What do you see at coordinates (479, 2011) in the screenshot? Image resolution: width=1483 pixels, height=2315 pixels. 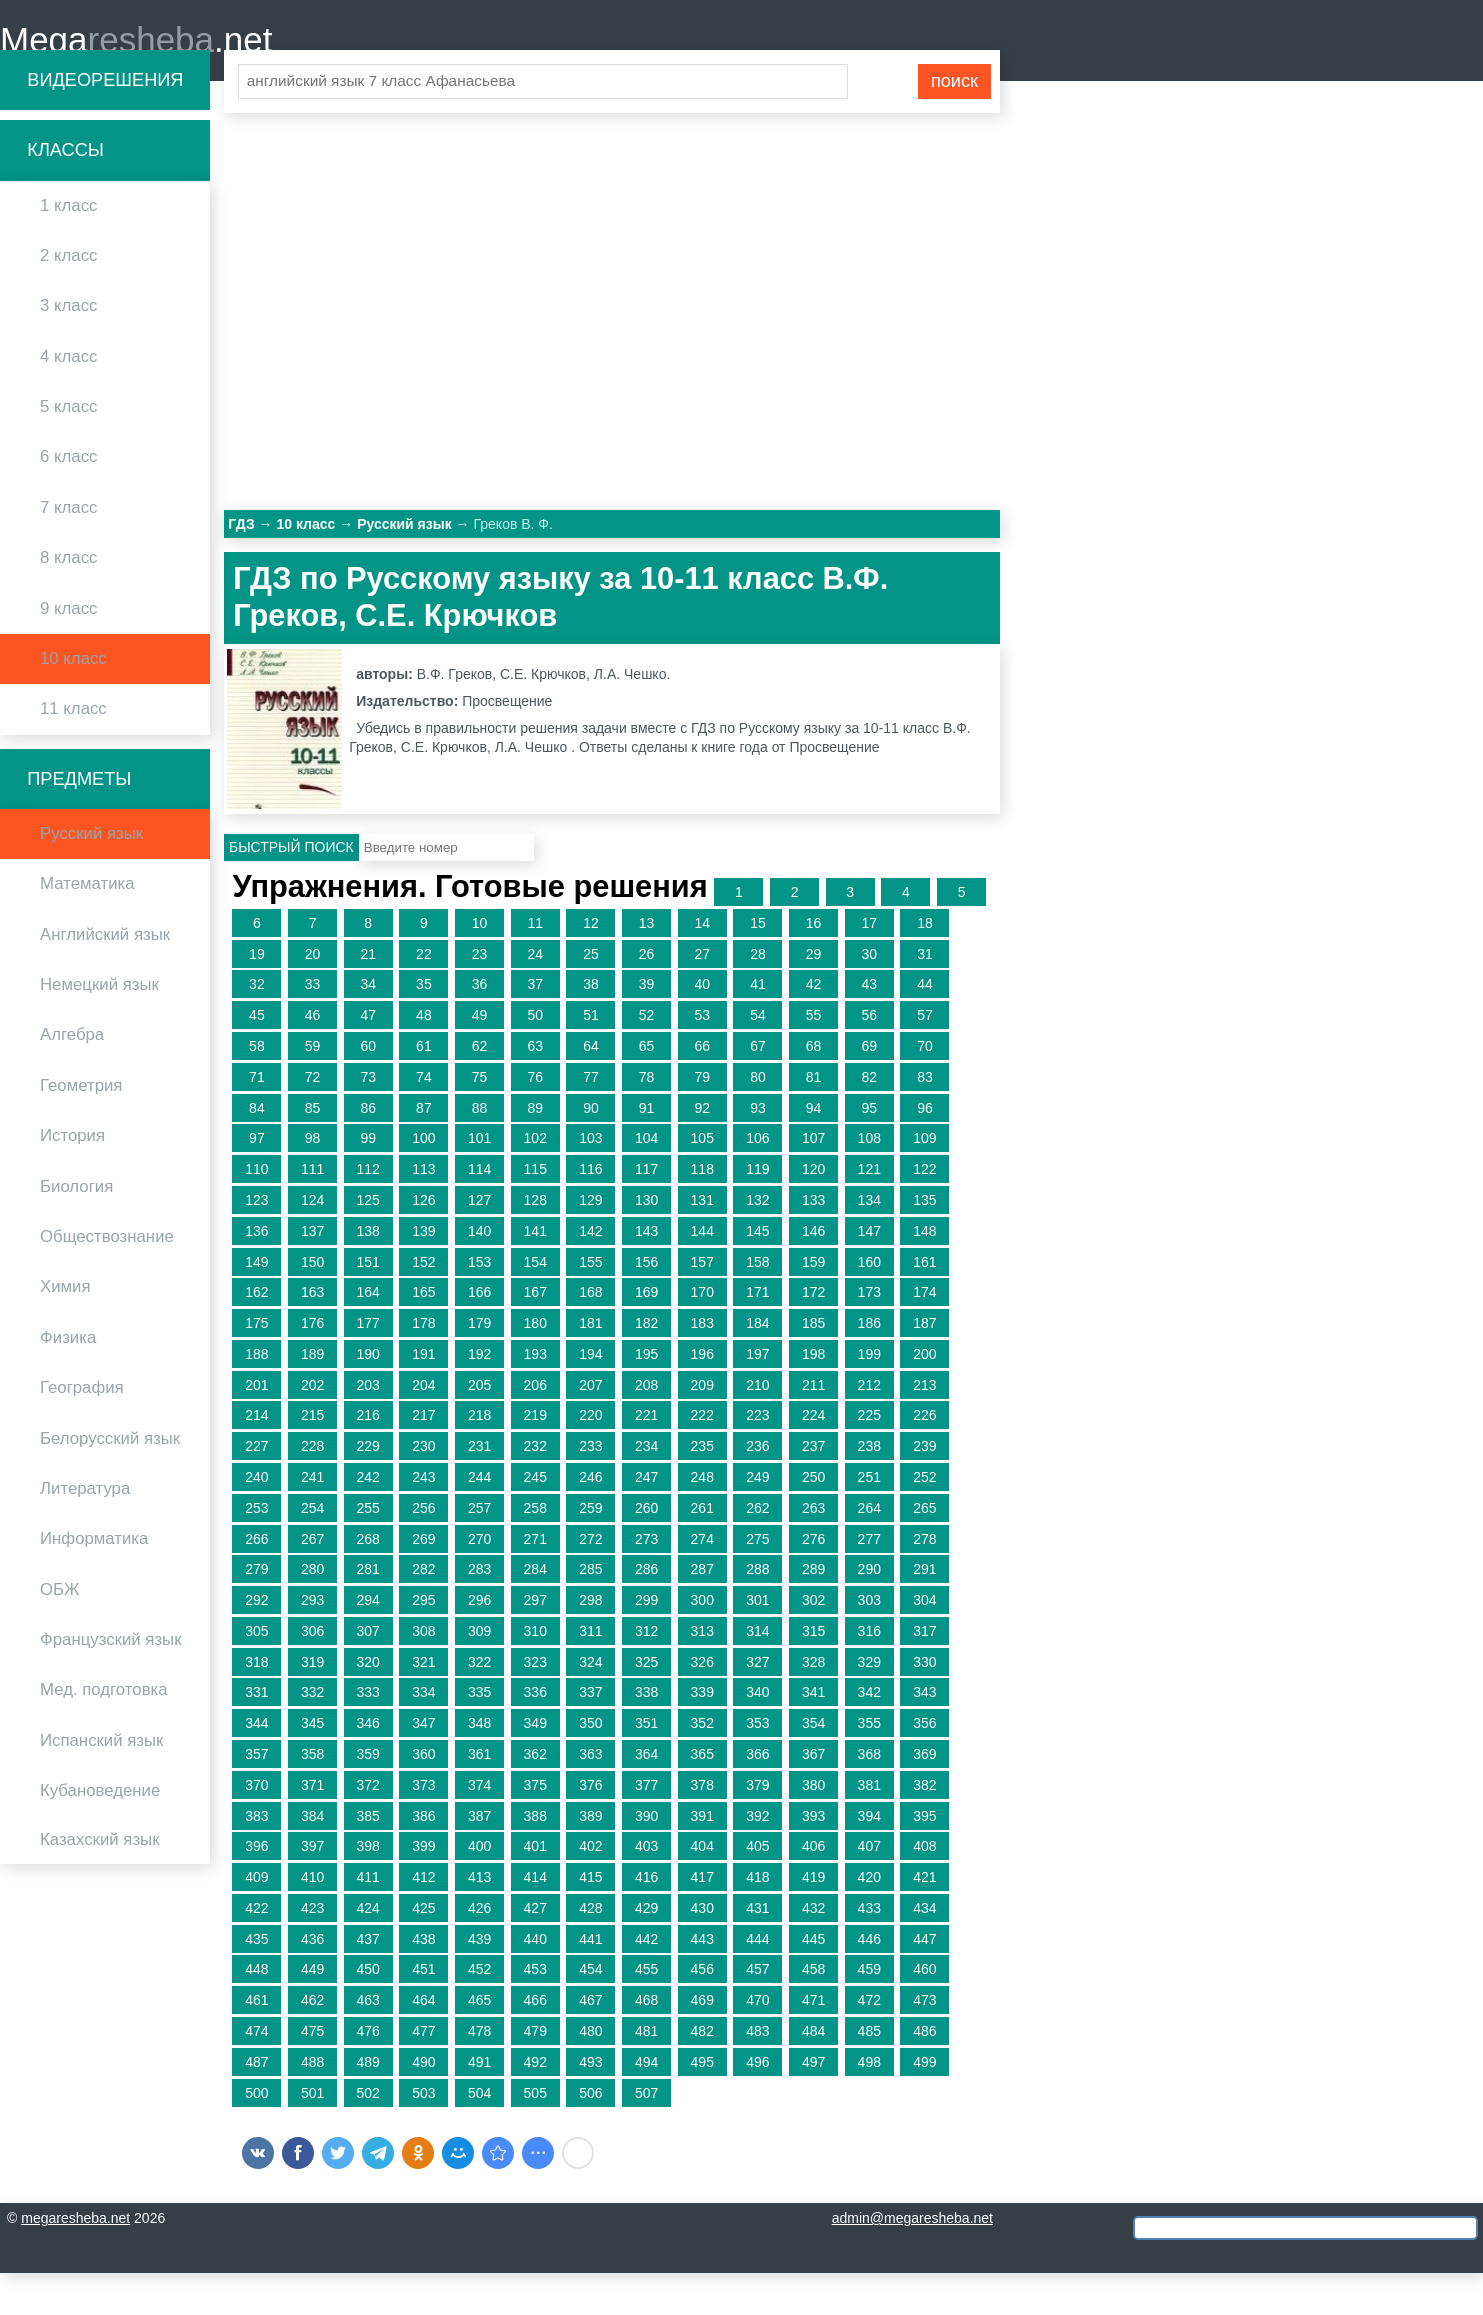 I see `452` at bounding box center [479, 2011].